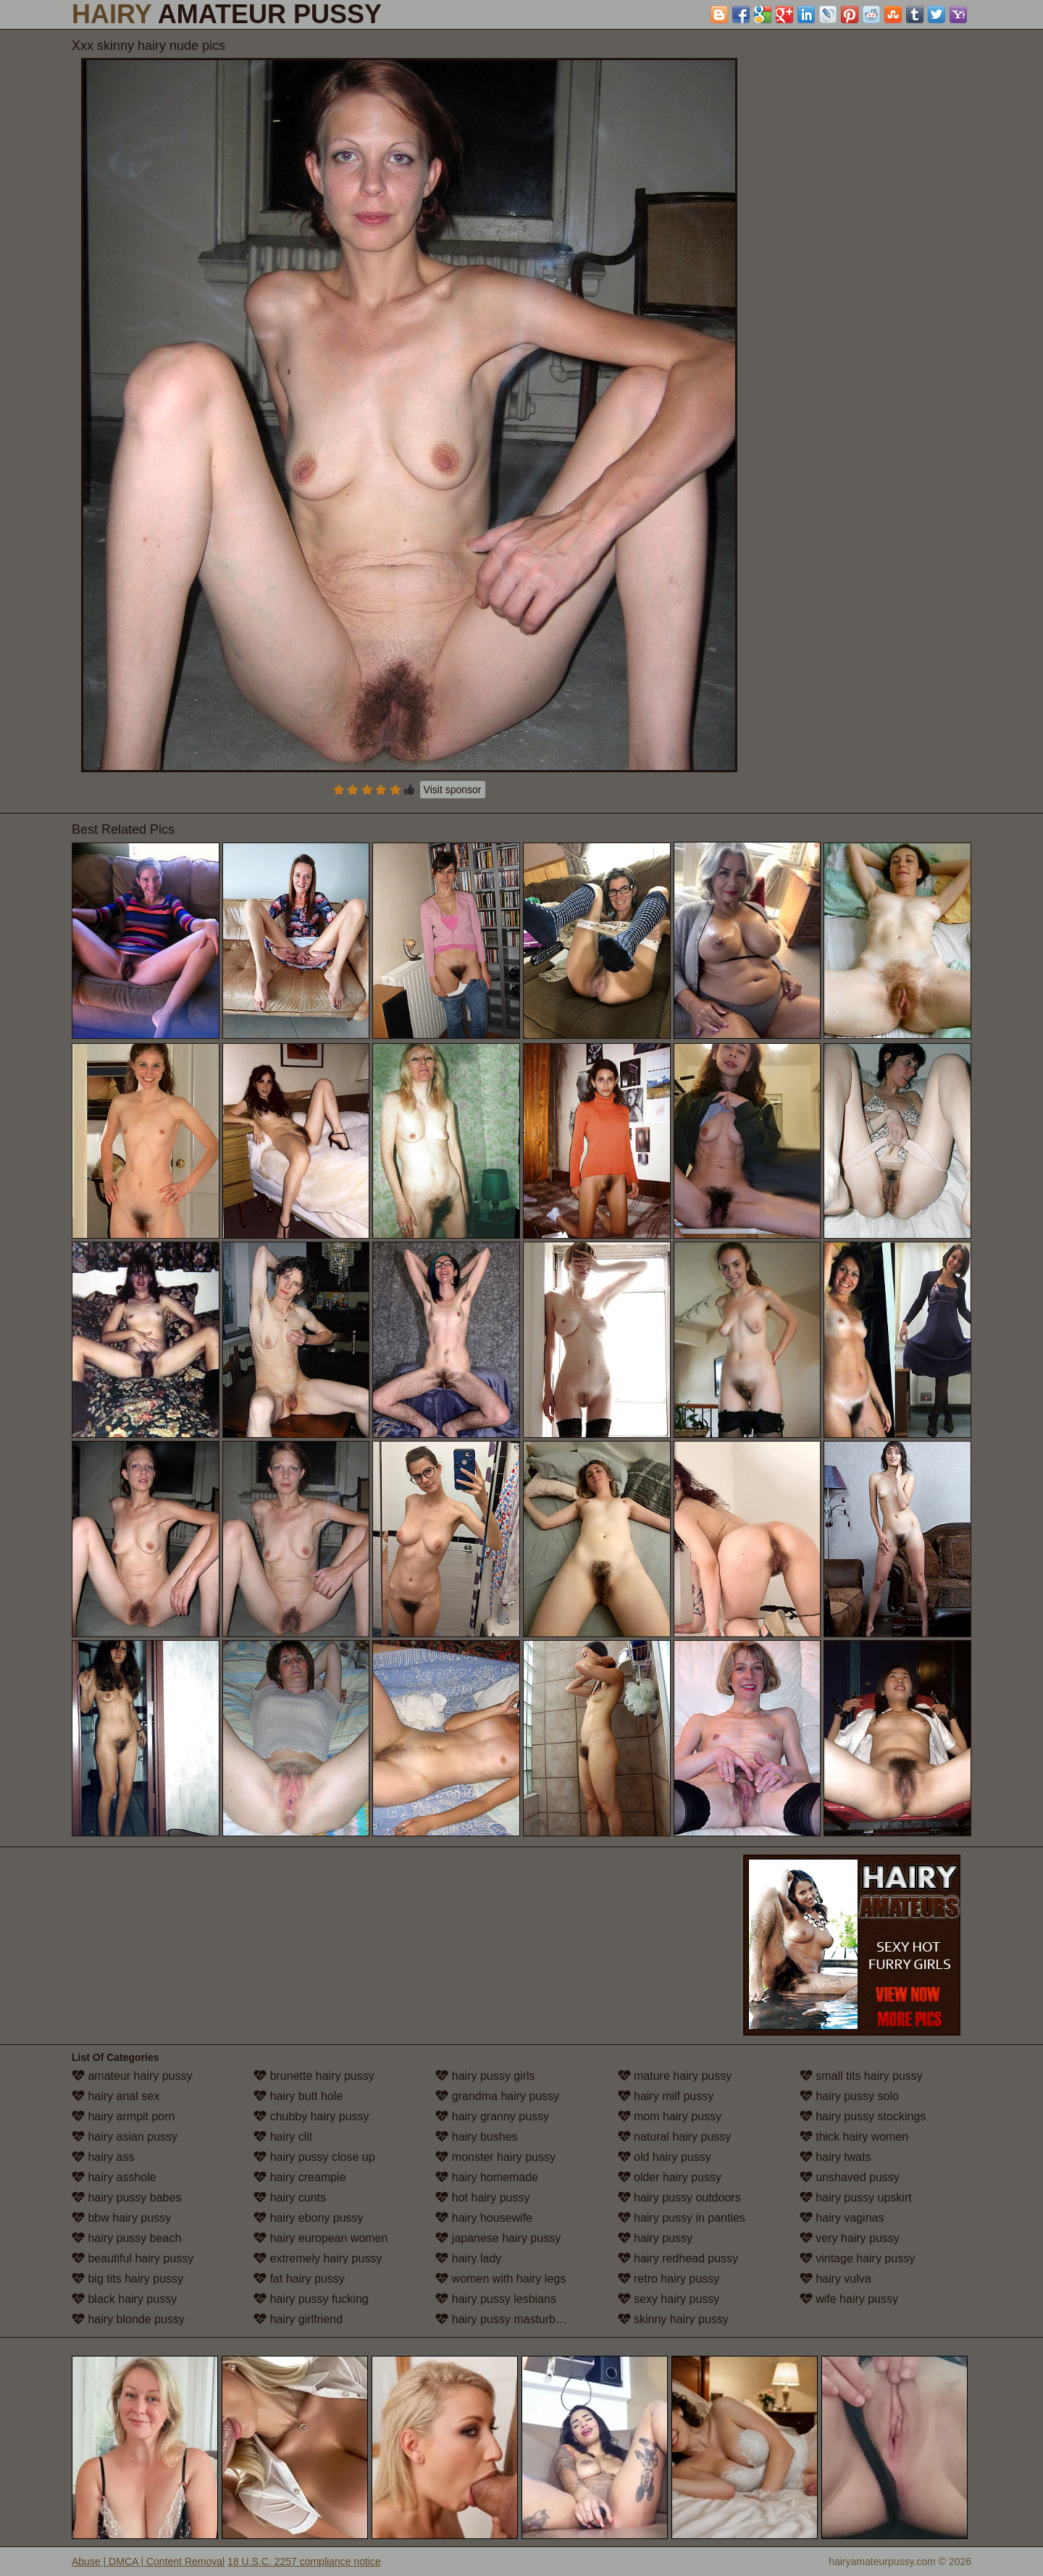 The image size is (1043, 2576). I want to click on hairy pussy outdoors, so click(679, 2197).